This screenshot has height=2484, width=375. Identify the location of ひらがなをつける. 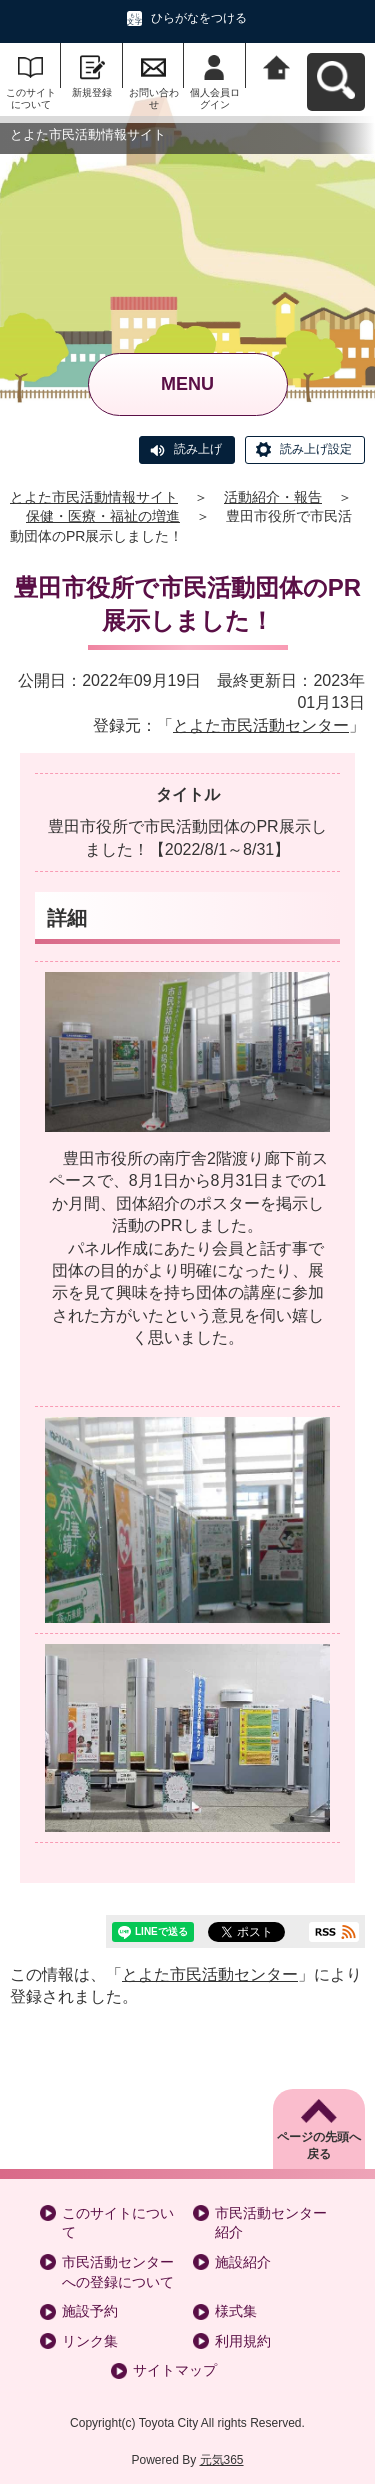
(199, 18).